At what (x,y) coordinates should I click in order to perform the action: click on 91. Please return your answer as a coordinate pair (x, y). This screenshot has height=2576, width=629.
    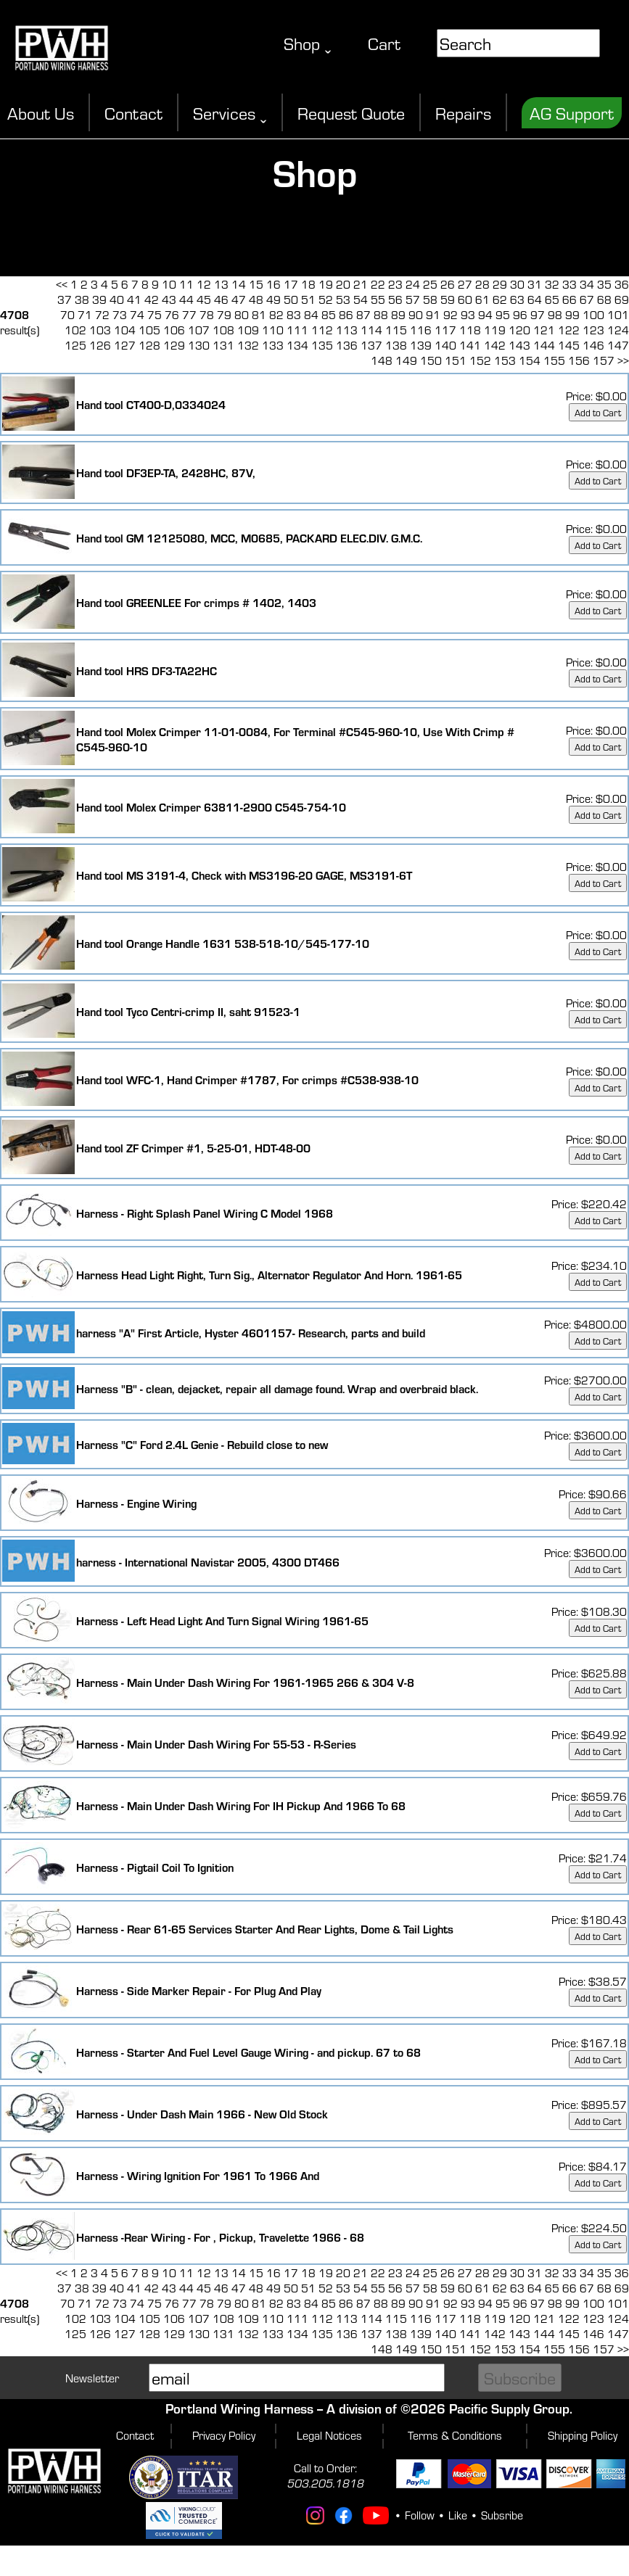
    Looking at the image, I should click on (433, 314).